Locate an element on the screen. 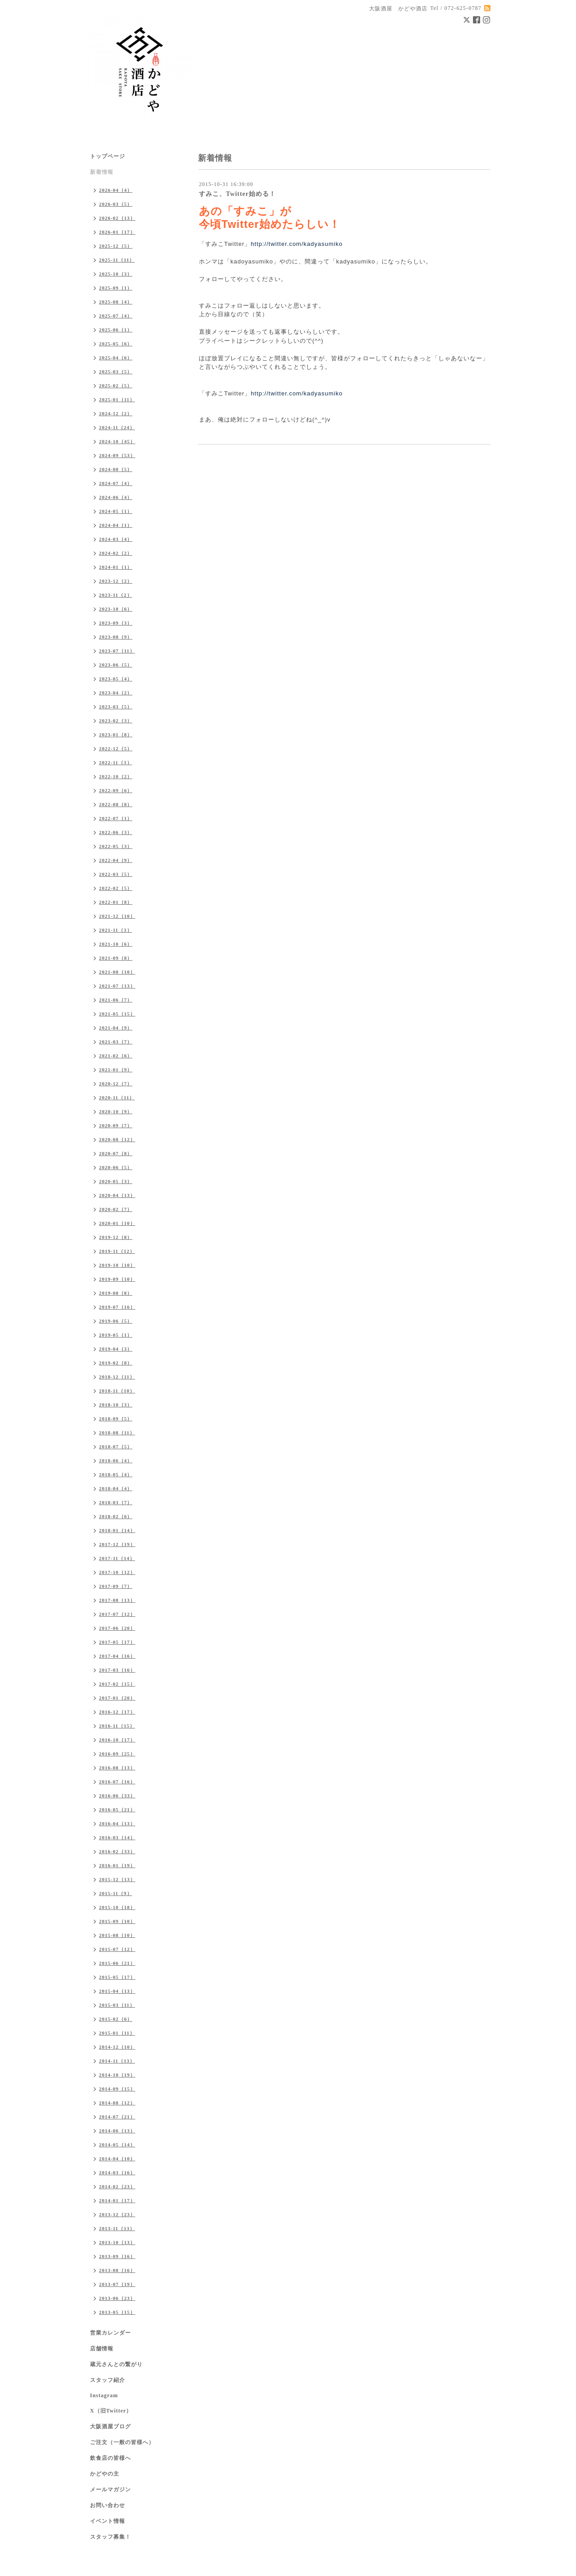 The height and width of the screenshot is (2576, 576). 2019-08（8） is located at coordinates (115, 1293).